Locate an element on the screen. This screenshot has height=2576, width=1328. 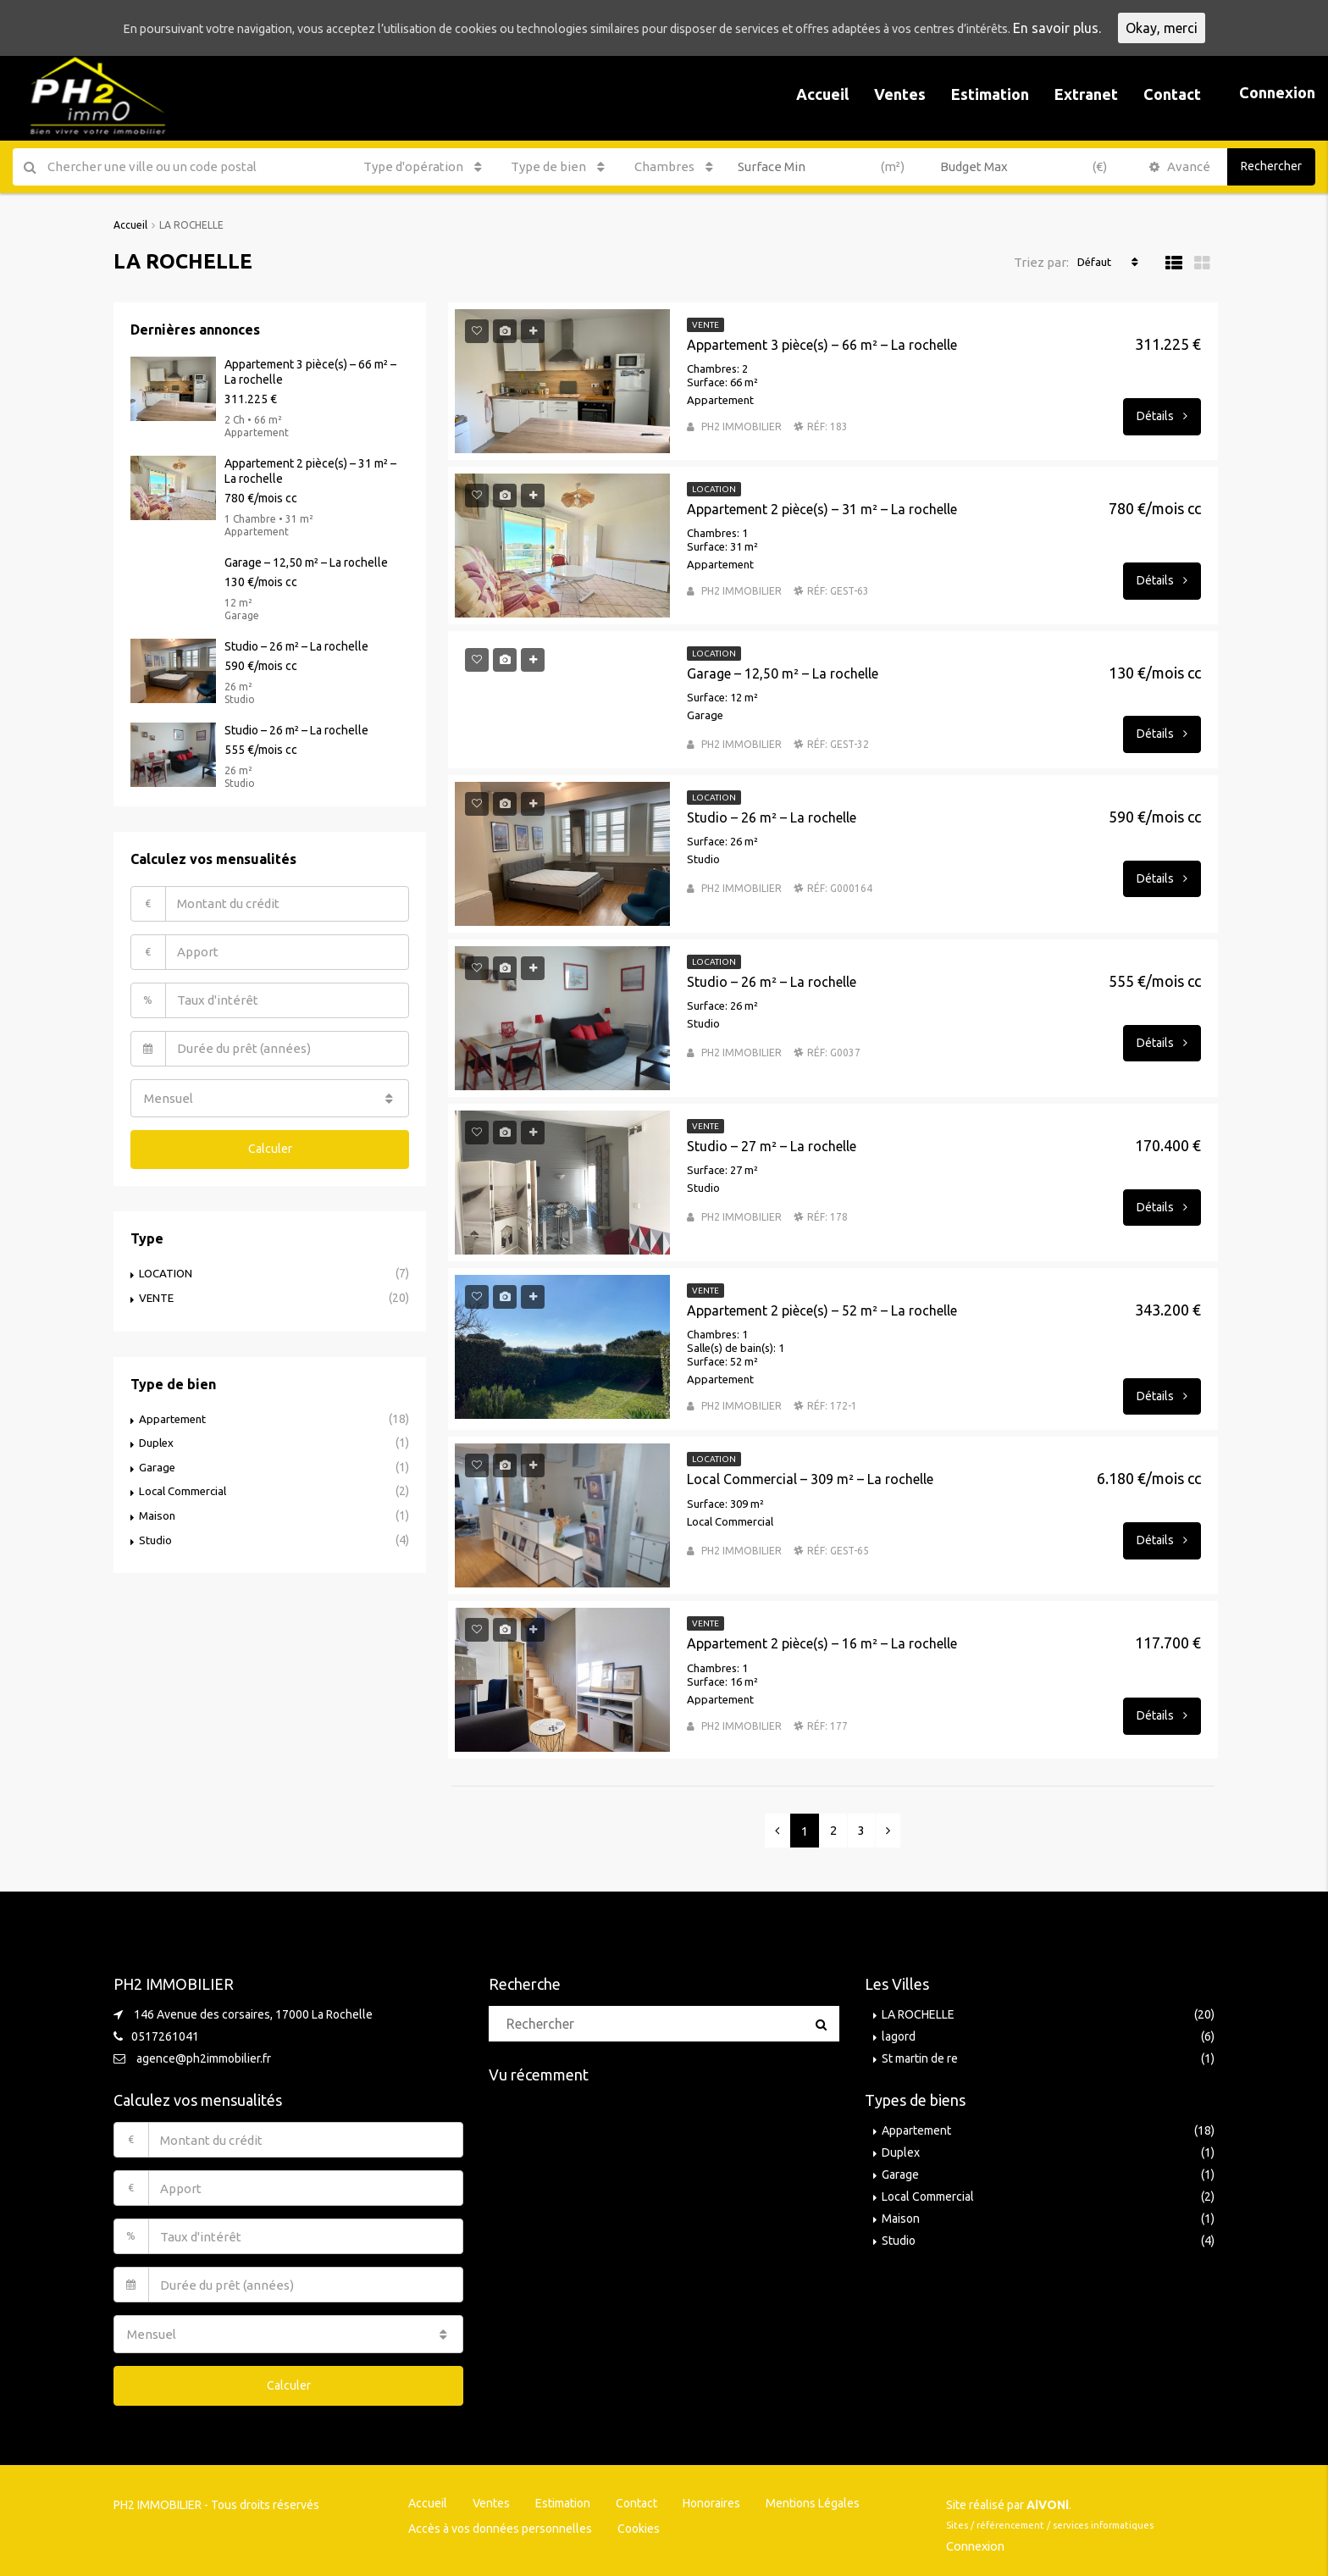
Appartement 2 pièce(s) – 31 m² – La rochelle is located at coordinates (822, 508).